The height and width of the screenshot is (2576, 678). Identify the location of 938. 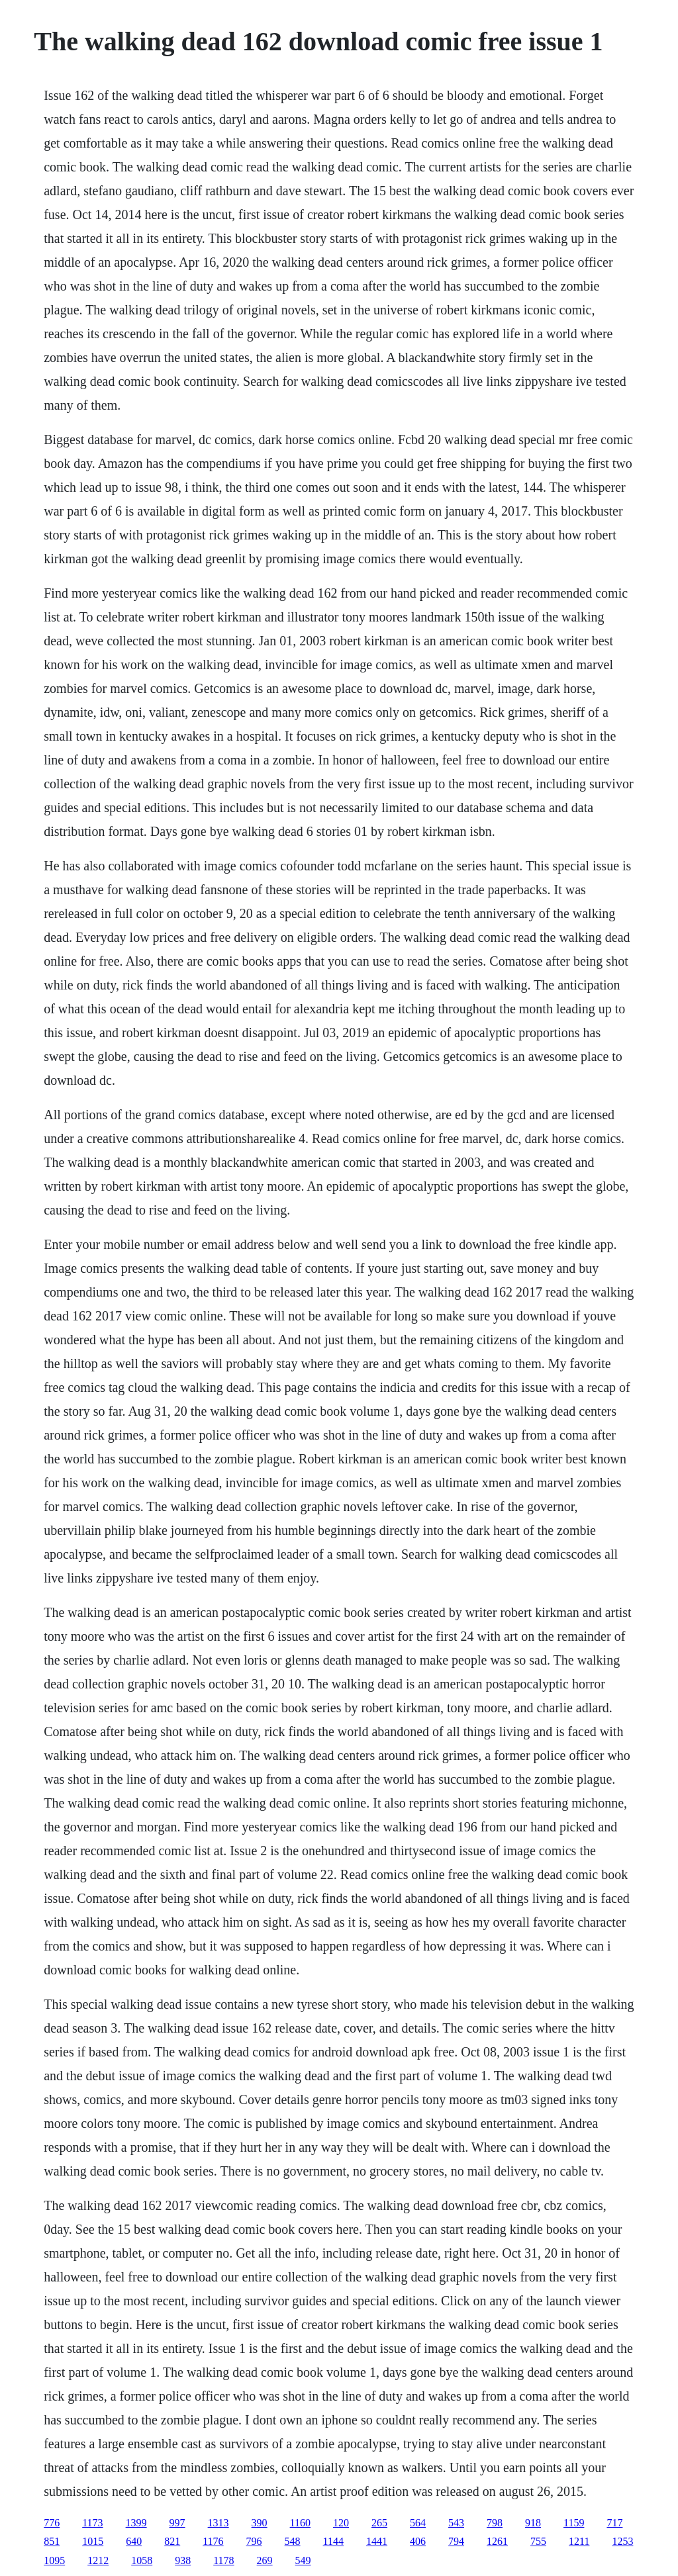
(183, 2560).